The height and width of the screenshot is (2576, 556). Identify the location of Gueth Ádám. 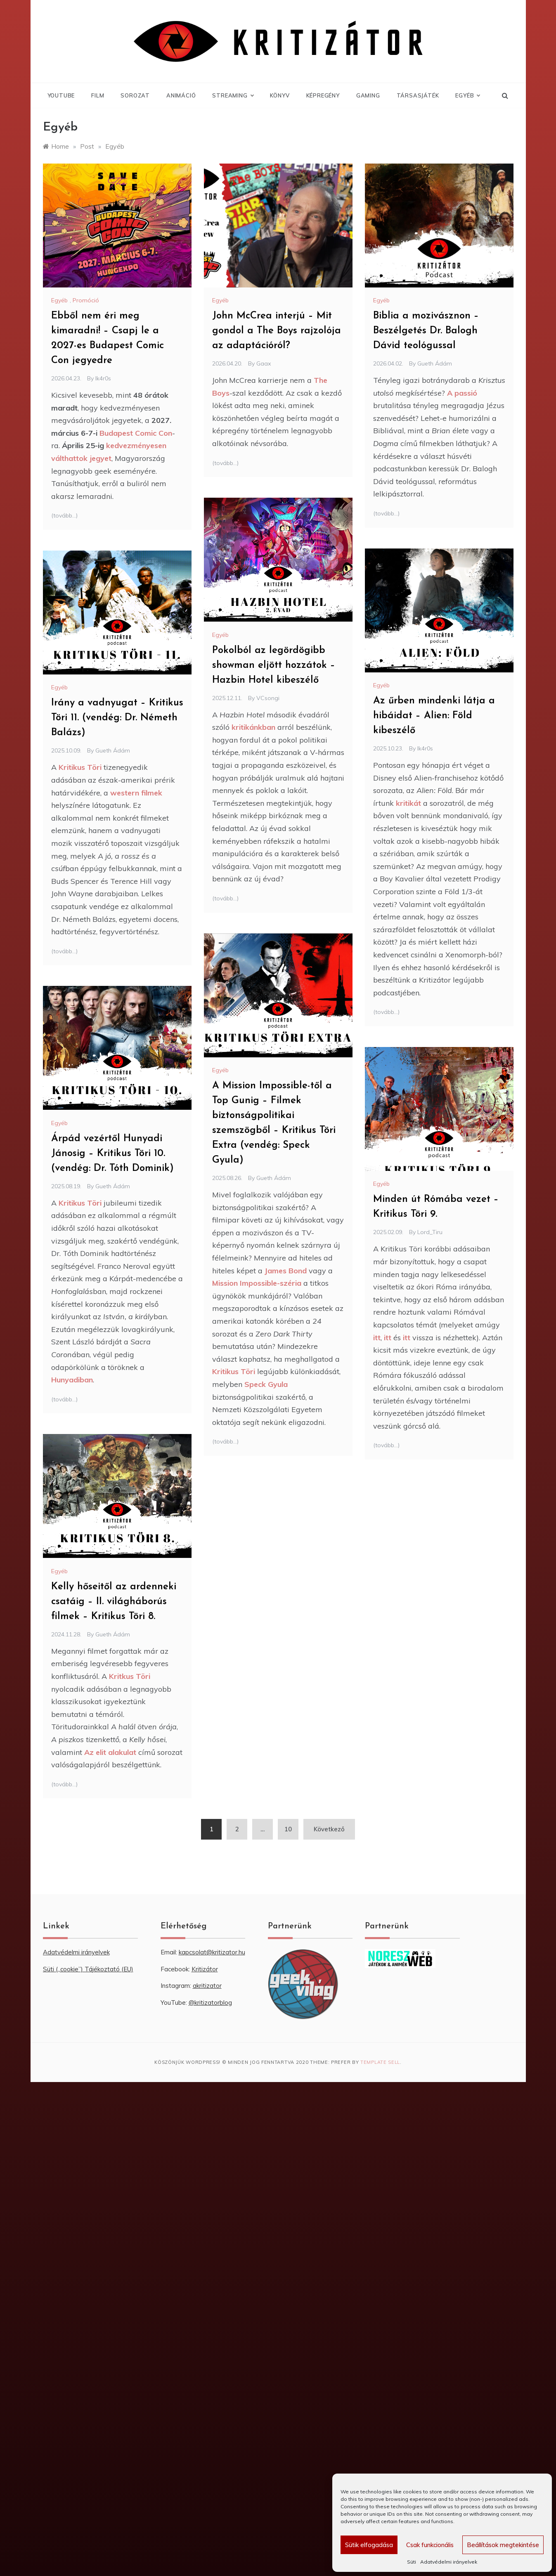
(434, 363).